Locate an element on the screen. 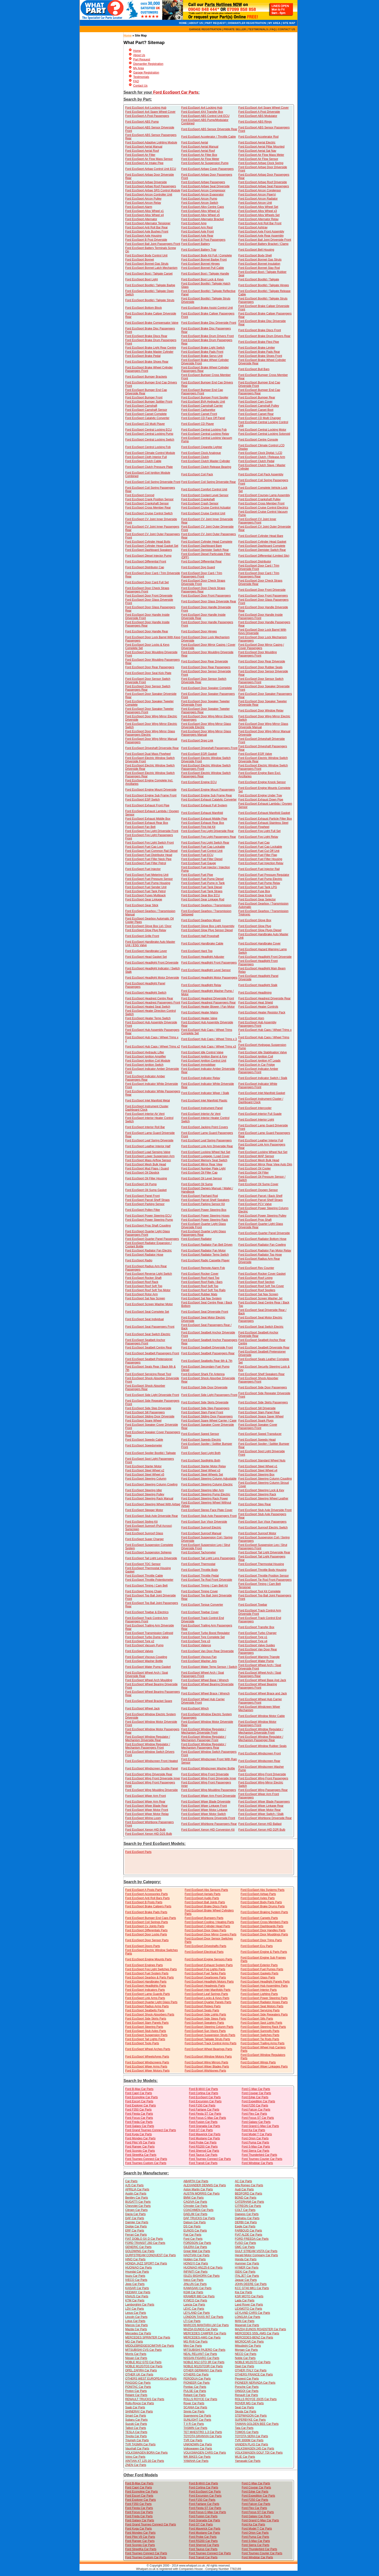 The width and height of the screenshot is (379, 2576). Ford EcoSport Roof Rack is located at coordinates (141, 1282).